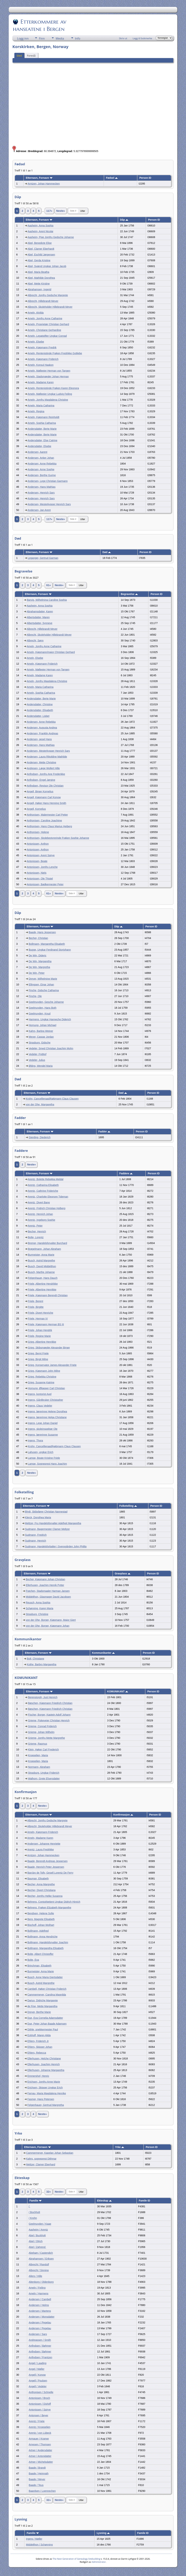 The image size is (186, 2576). I want to click on Anfindsen, Engel Jørgine, so click(41, 779).